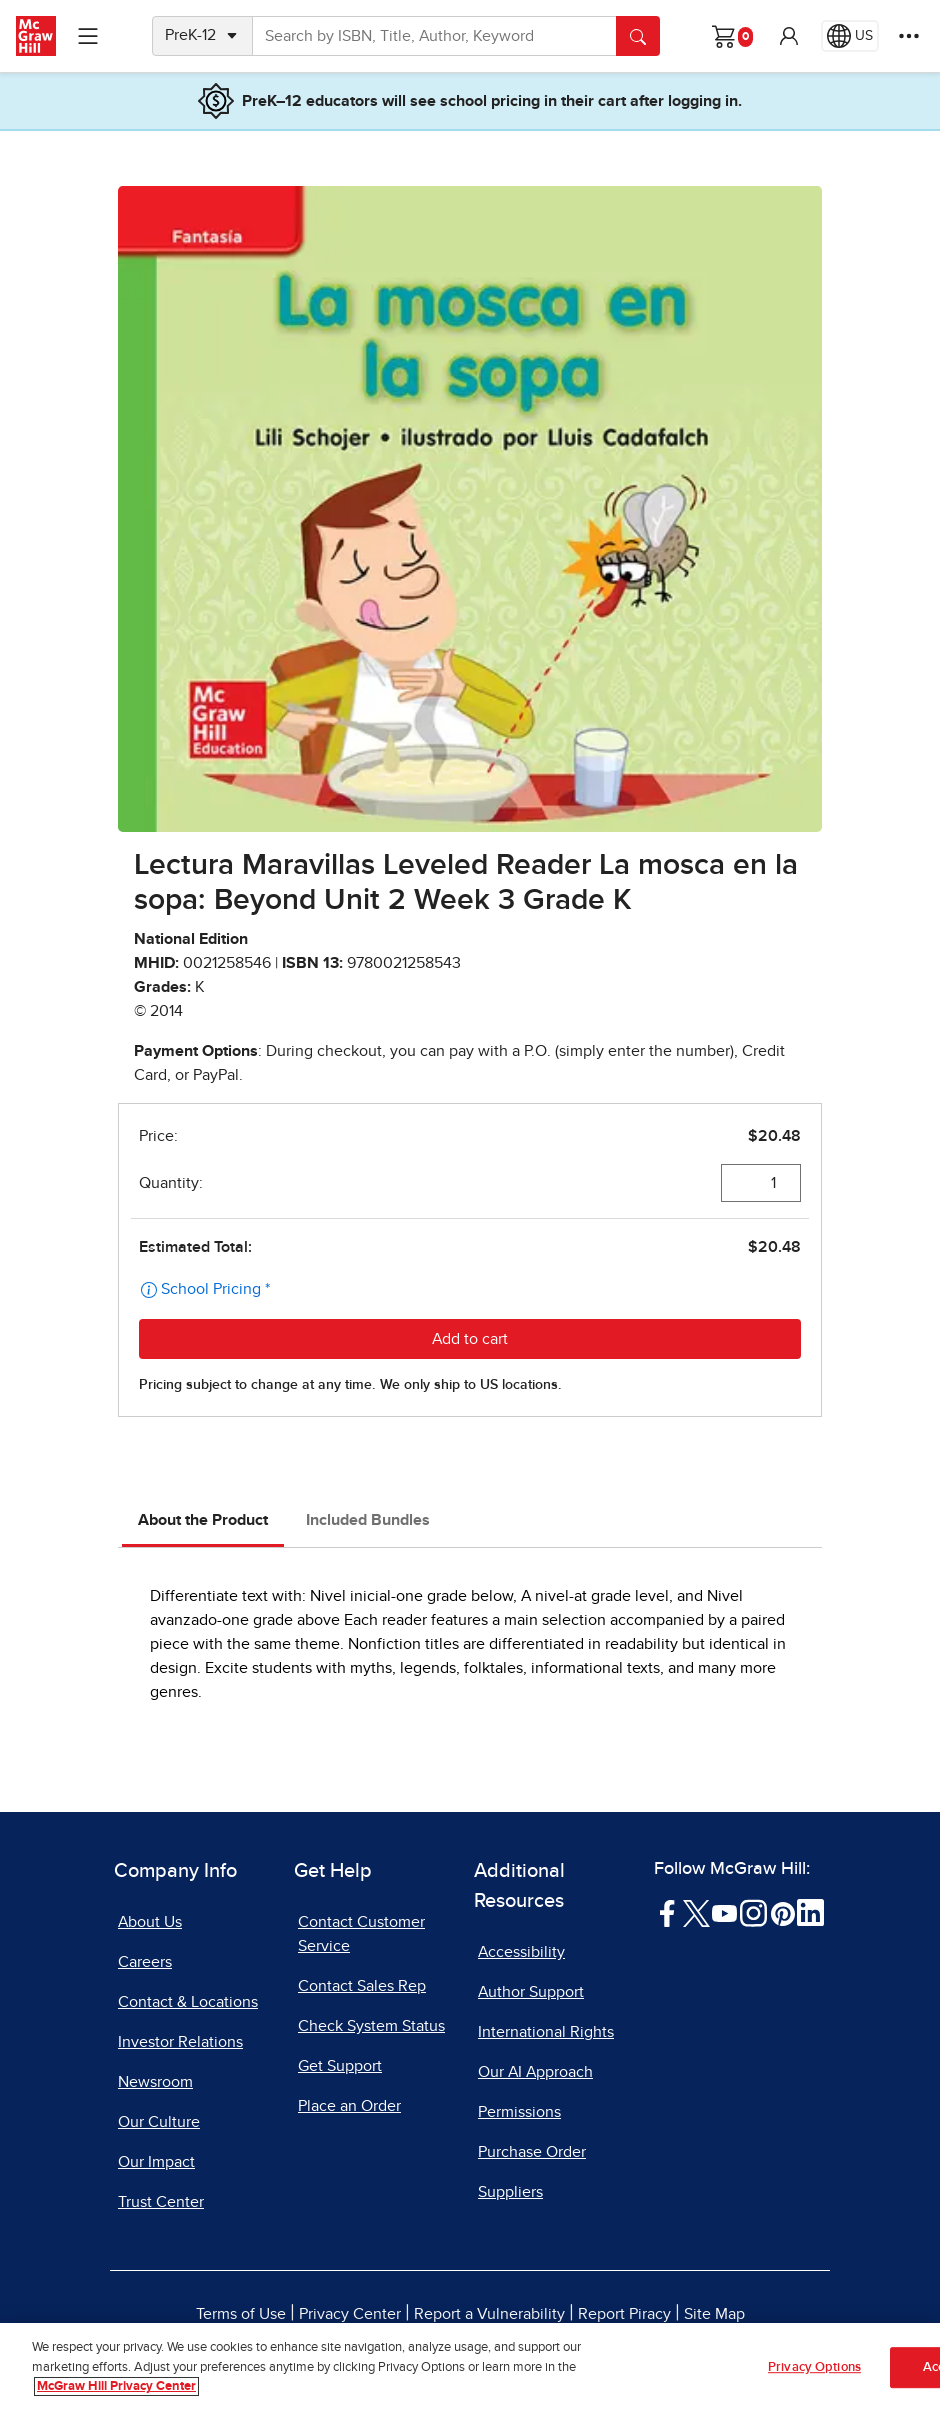 The height and width of the screenshot is (2412, 940). What do you see at coordinates (521, 1952) in the screenshot?
I see `Accessibility` at bounding box center [521, 1952].